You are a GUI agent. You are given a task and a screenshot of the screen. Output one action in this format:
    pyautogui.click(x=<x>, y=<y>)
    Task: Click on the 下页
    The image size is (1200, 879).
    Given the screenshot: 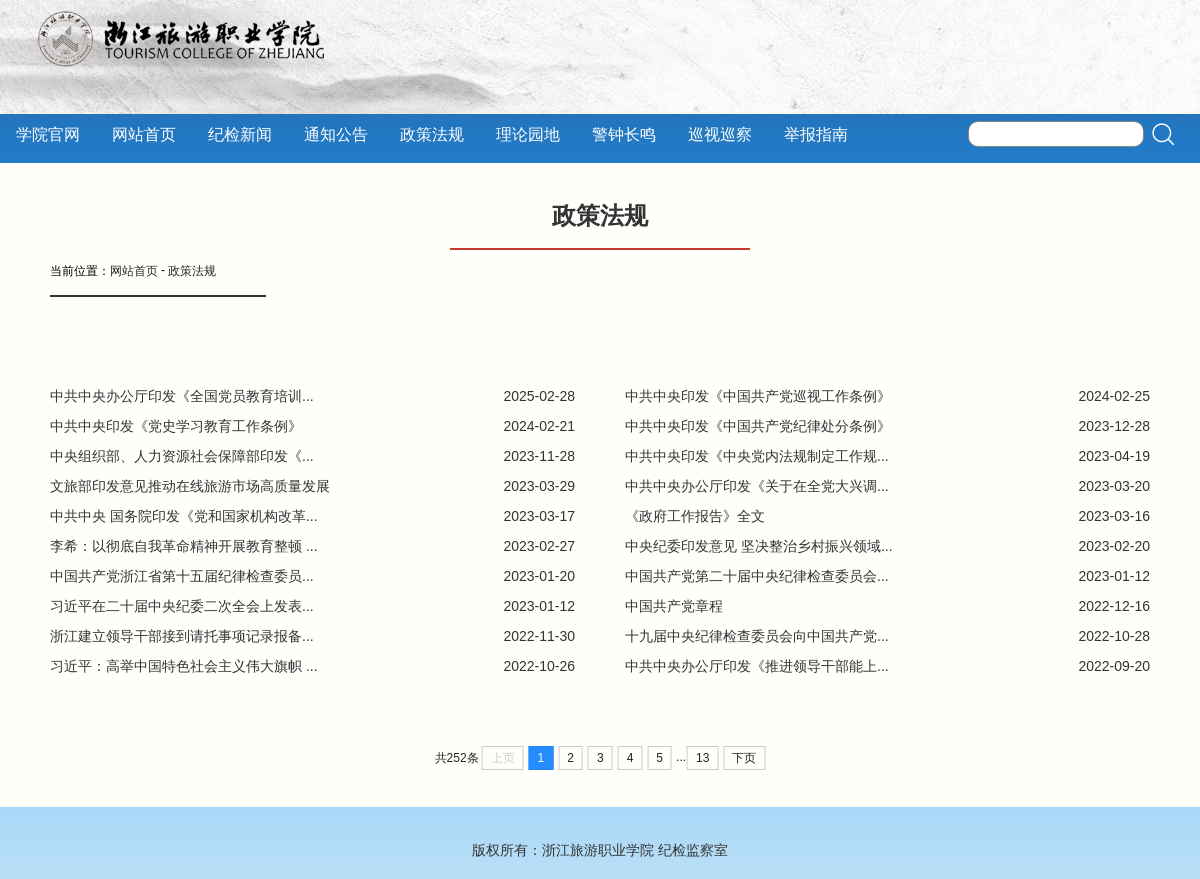 What is the action you would take?
    pyautogui.click(x=744, y=758)
    